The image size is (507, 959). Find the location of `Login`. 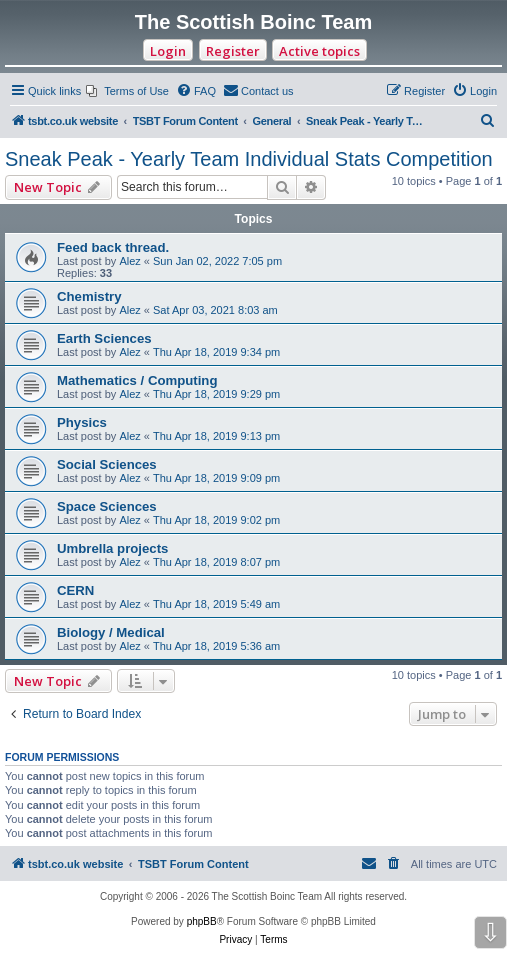

Login is located at coordinates (168, 51).